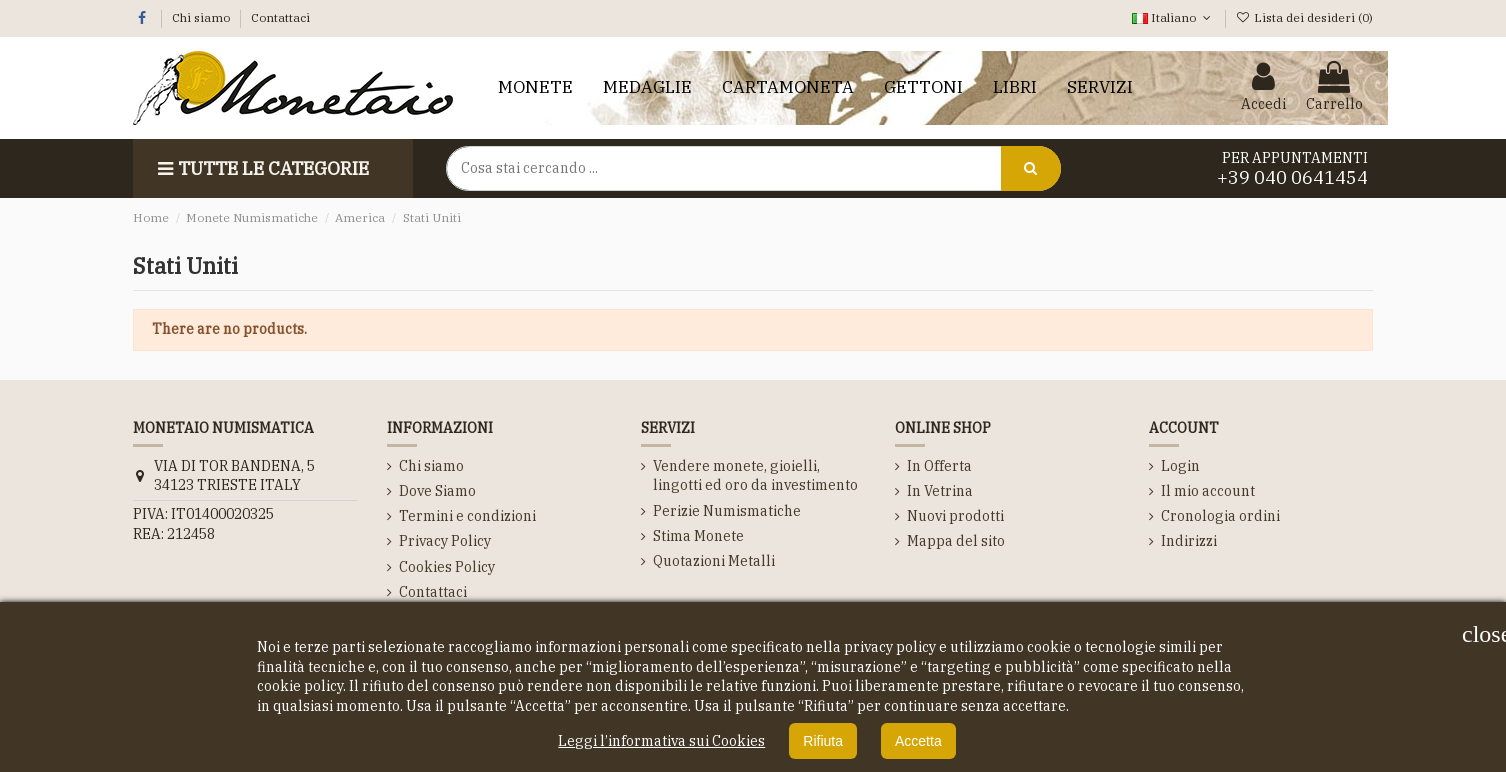  What do you see at coordinates (956, 541) in the screenshot?
I see `Mappa del sito` at bounding box center [956, 541].